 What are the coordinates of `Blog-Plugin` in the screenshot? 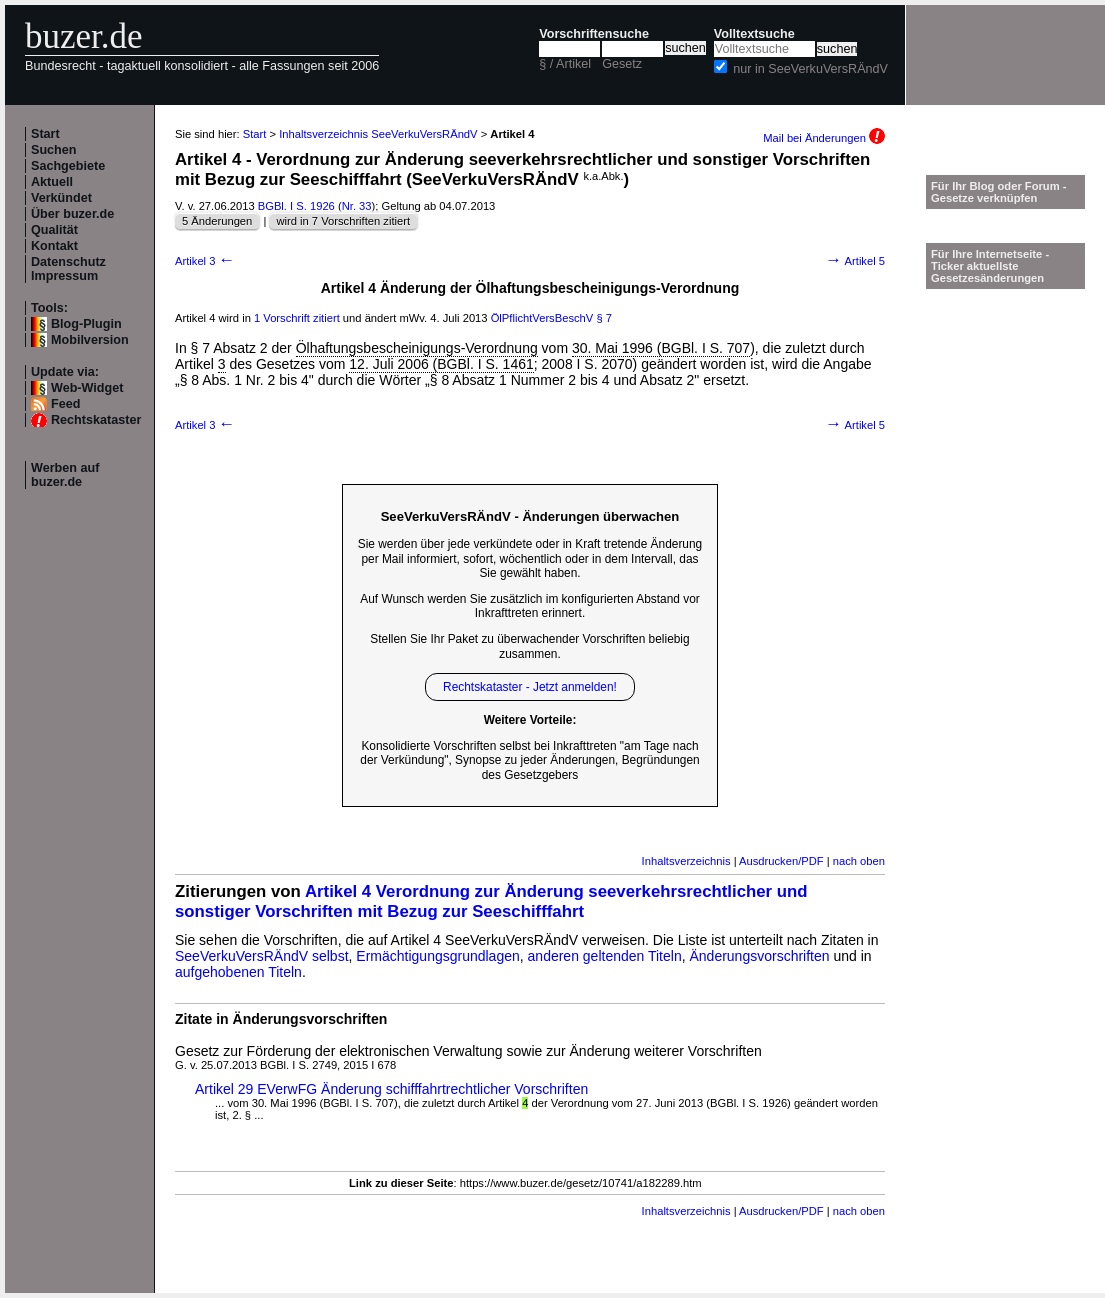 It's located at (86, 324).